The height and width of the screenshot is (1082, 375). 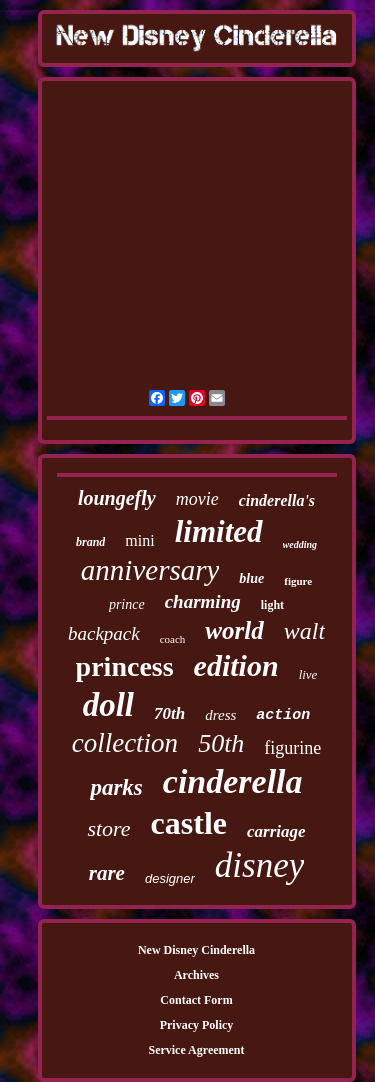 I want to click on figure, so click(x=298, y=581).